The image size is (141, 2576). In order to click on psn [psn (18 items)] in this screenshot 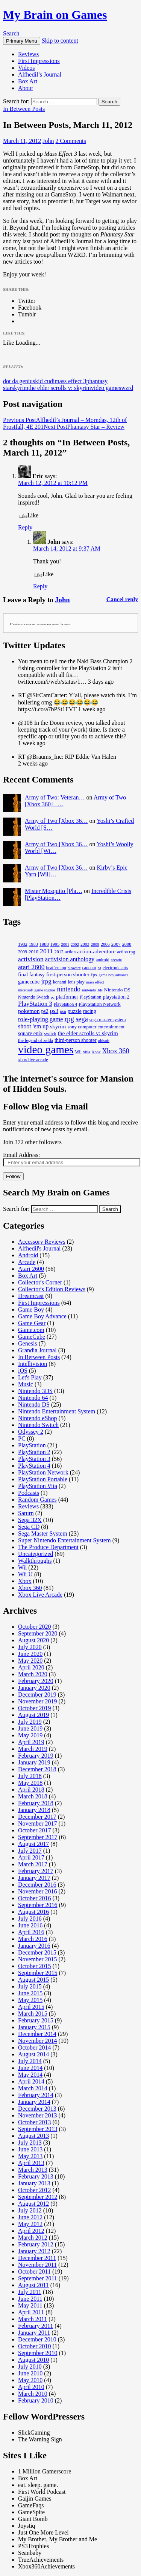, I will do `click(63, 1011)`.